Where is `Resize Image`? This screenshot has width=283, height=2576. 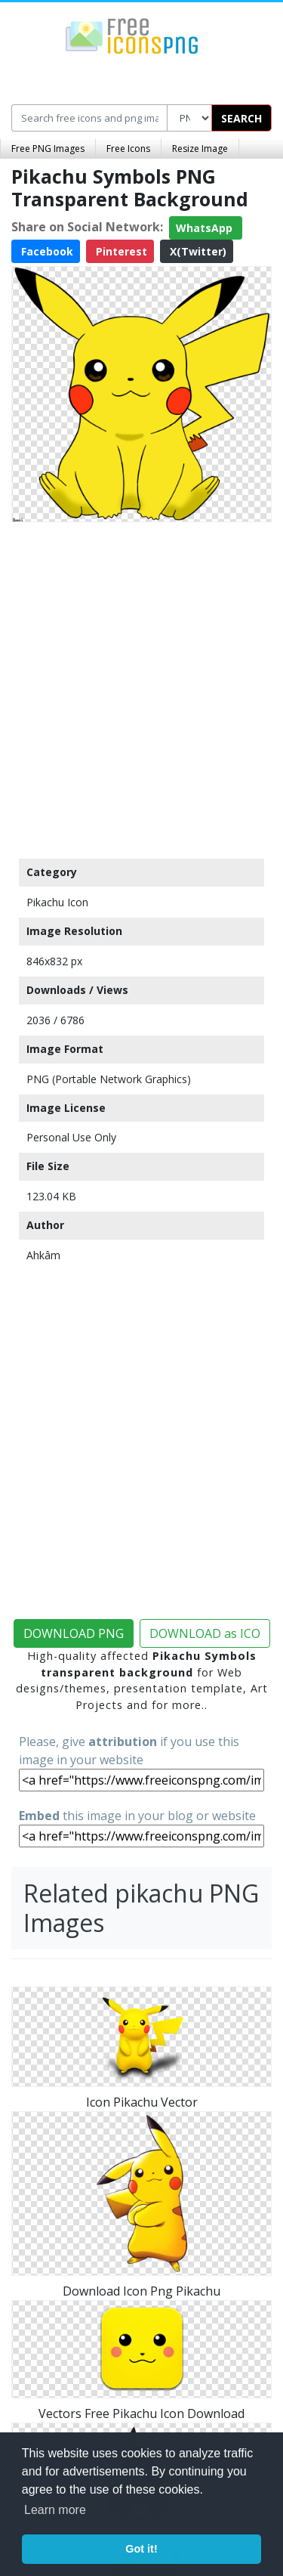
Resize Image is located at coordinates (200, 148).